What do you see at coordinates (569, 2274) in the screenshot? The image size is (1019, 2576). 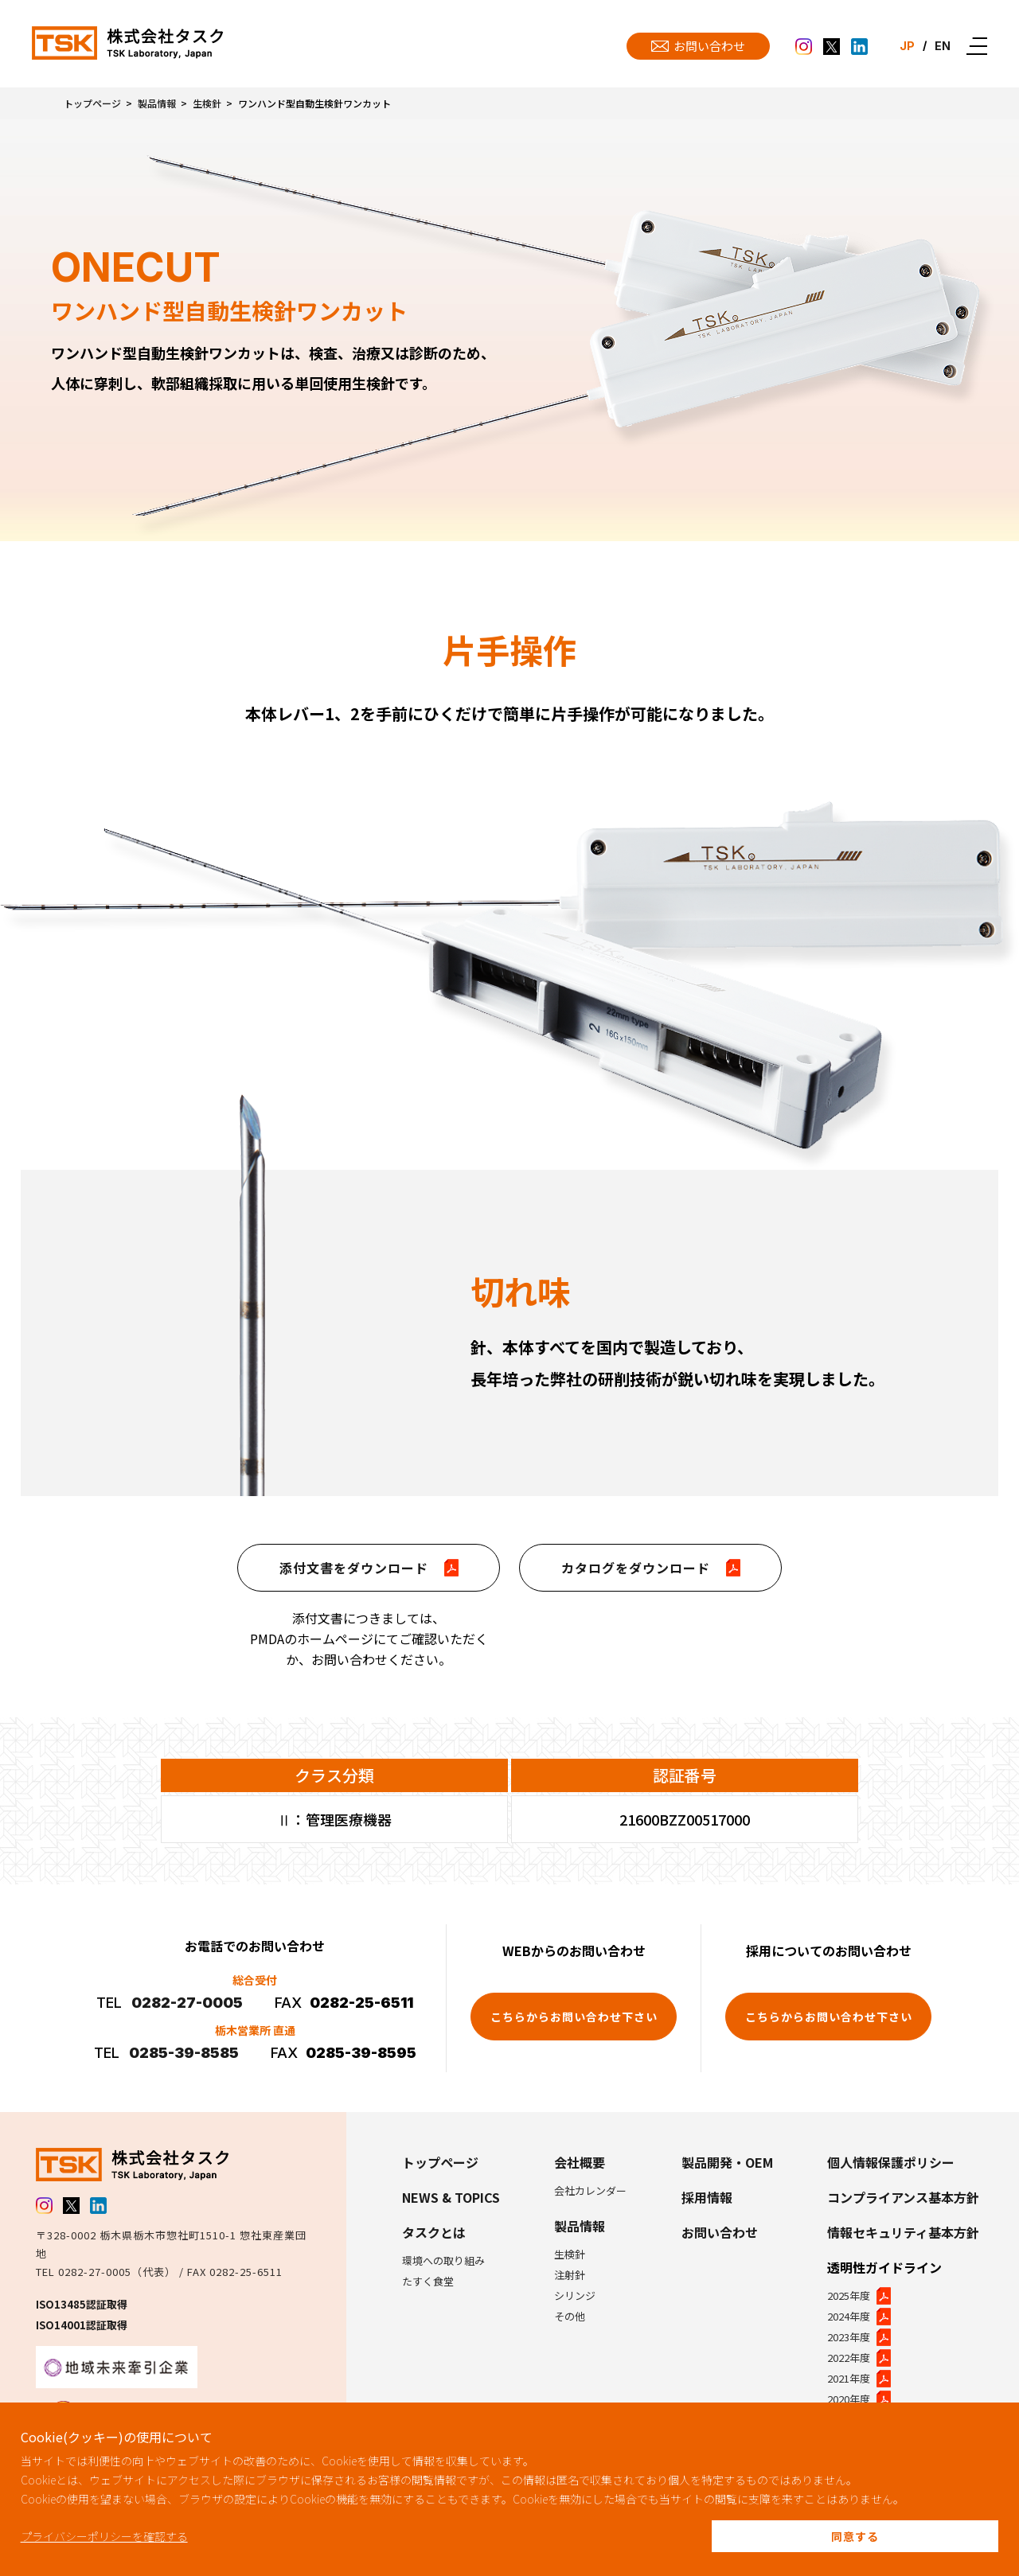 I see `注射針` at bounding box center [569, 2274].